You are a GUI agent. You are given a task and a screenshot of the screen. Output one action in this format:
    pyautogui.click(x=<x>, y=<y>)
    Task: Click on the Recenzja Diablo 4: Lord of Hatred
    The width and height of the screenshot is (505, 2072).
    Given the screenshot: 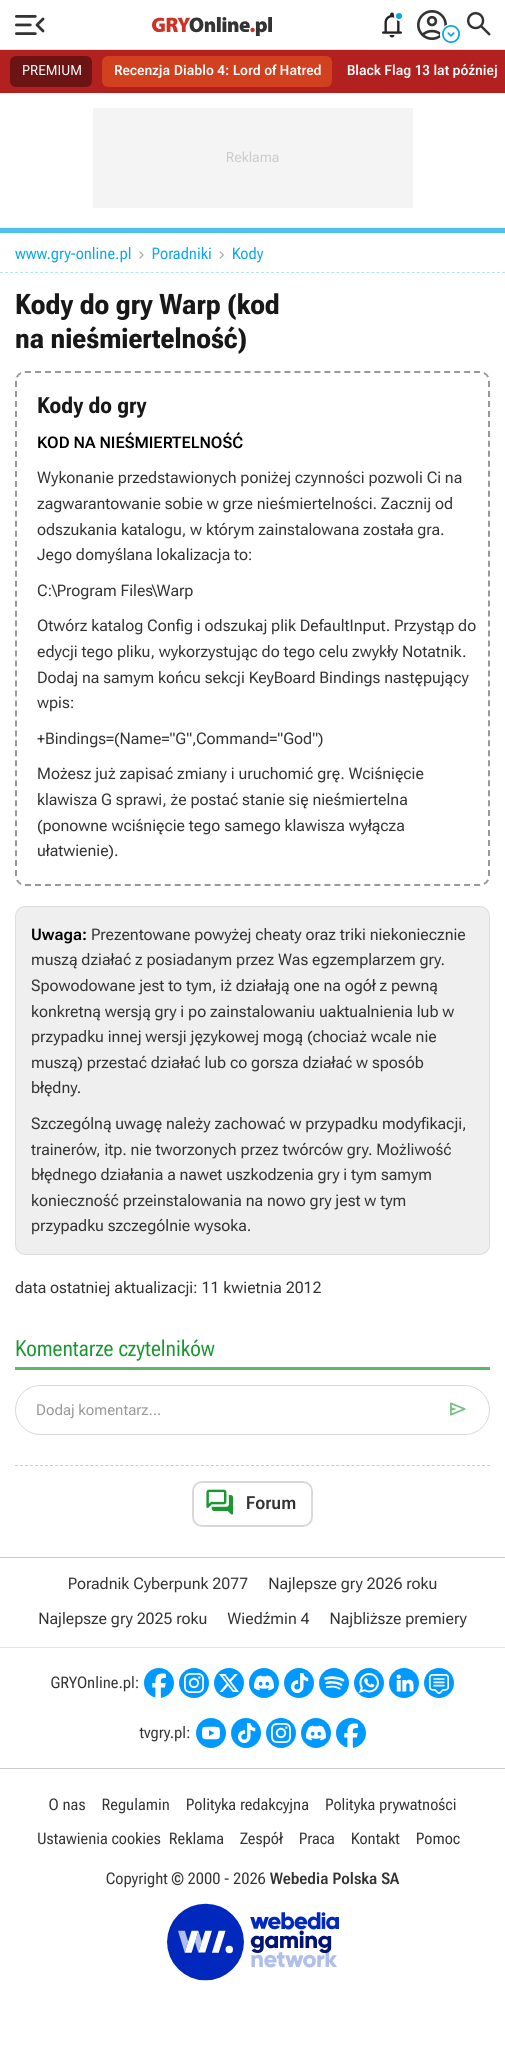 What is the action you would take?
    pyautogui.click(x=218, y=71)
    